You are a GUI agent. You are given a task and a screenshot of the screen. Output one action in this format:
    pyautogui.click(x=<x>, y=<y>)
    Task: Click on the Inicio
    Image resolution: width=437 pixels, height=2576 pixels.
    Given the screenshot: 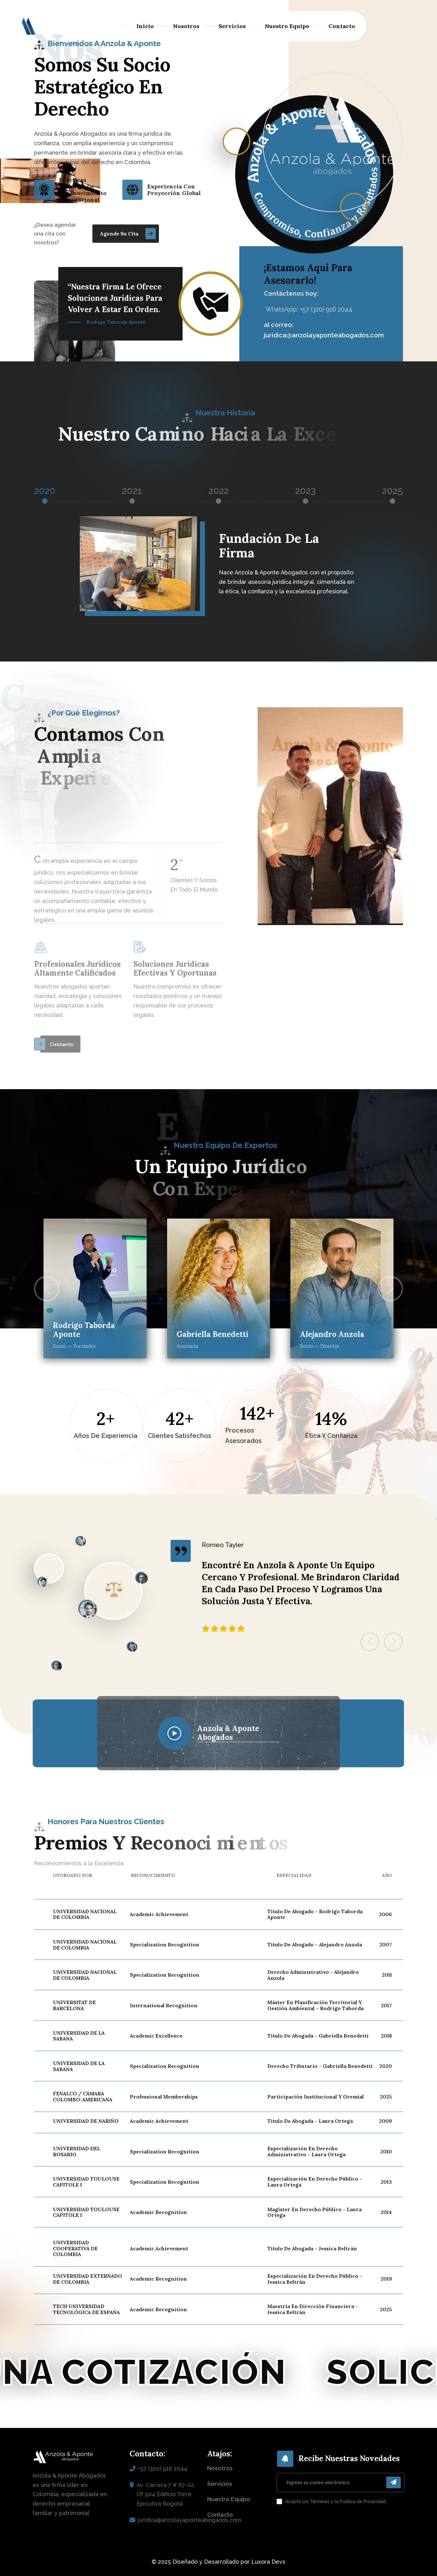 What is the action you would take?
    pyautogui.click(x=145, y=26)
    